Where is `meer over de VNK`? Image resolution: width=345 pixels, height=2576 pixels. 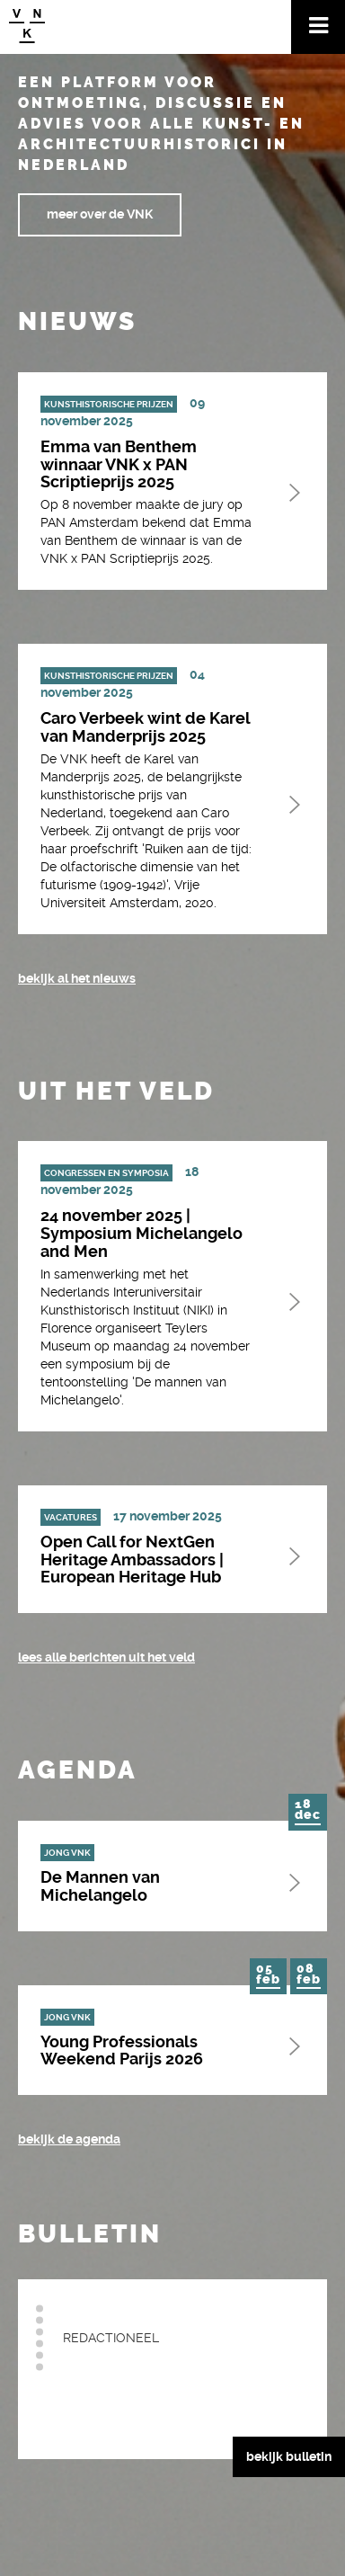 meer over de VNK is located at coordinates (100, 214).